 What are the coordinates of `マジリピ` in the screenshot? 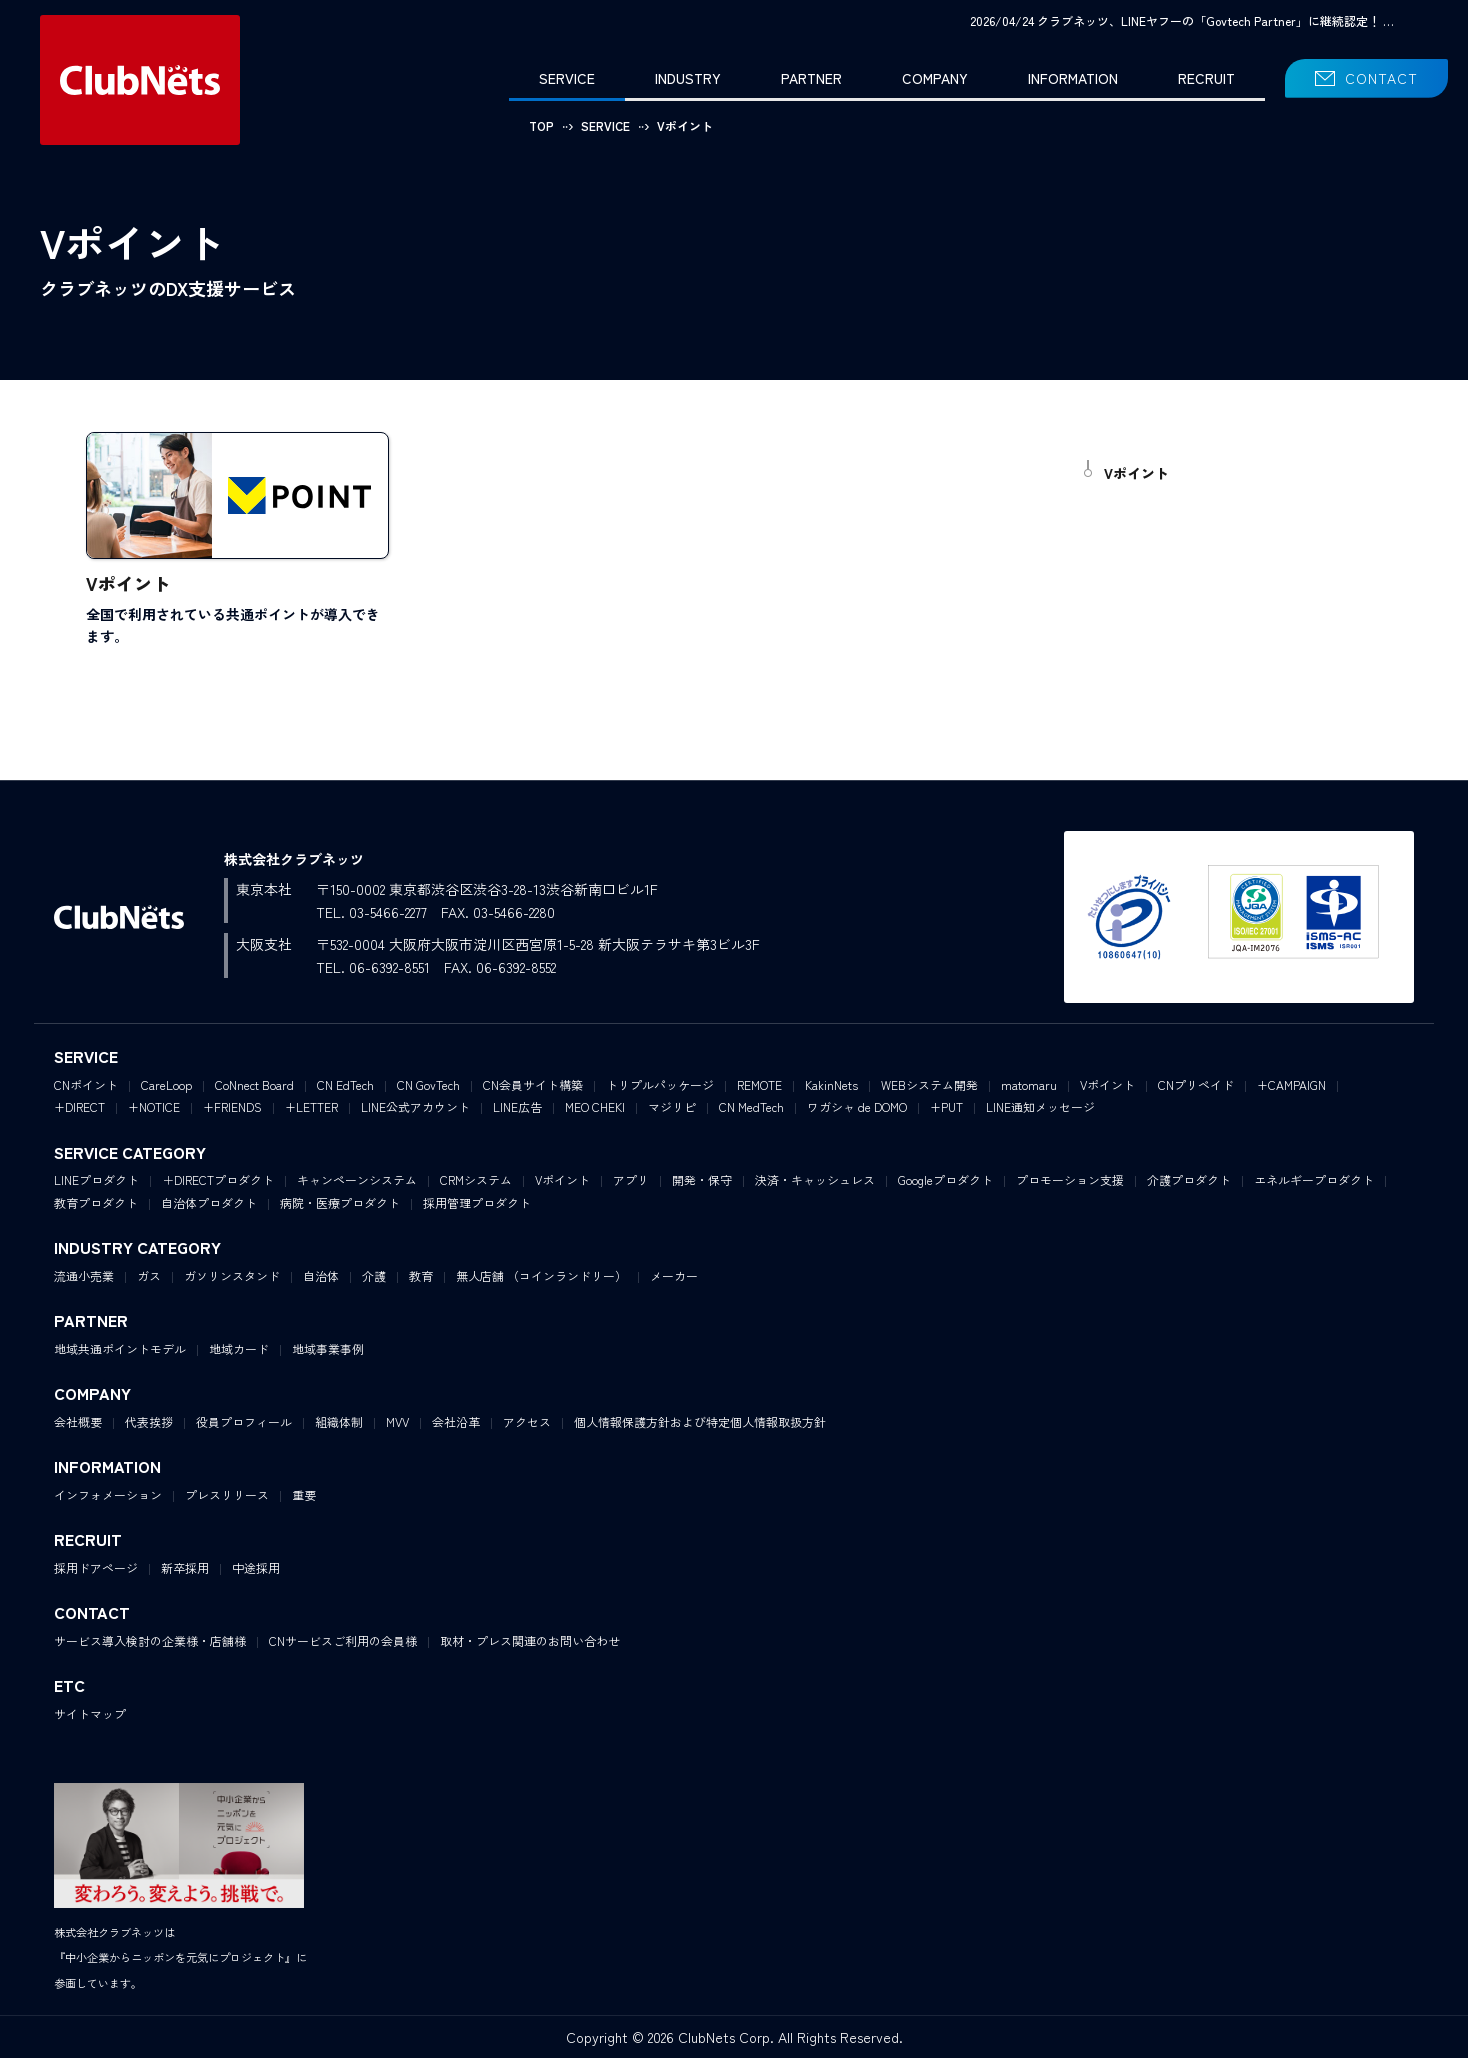 It's located at (672, 1106).